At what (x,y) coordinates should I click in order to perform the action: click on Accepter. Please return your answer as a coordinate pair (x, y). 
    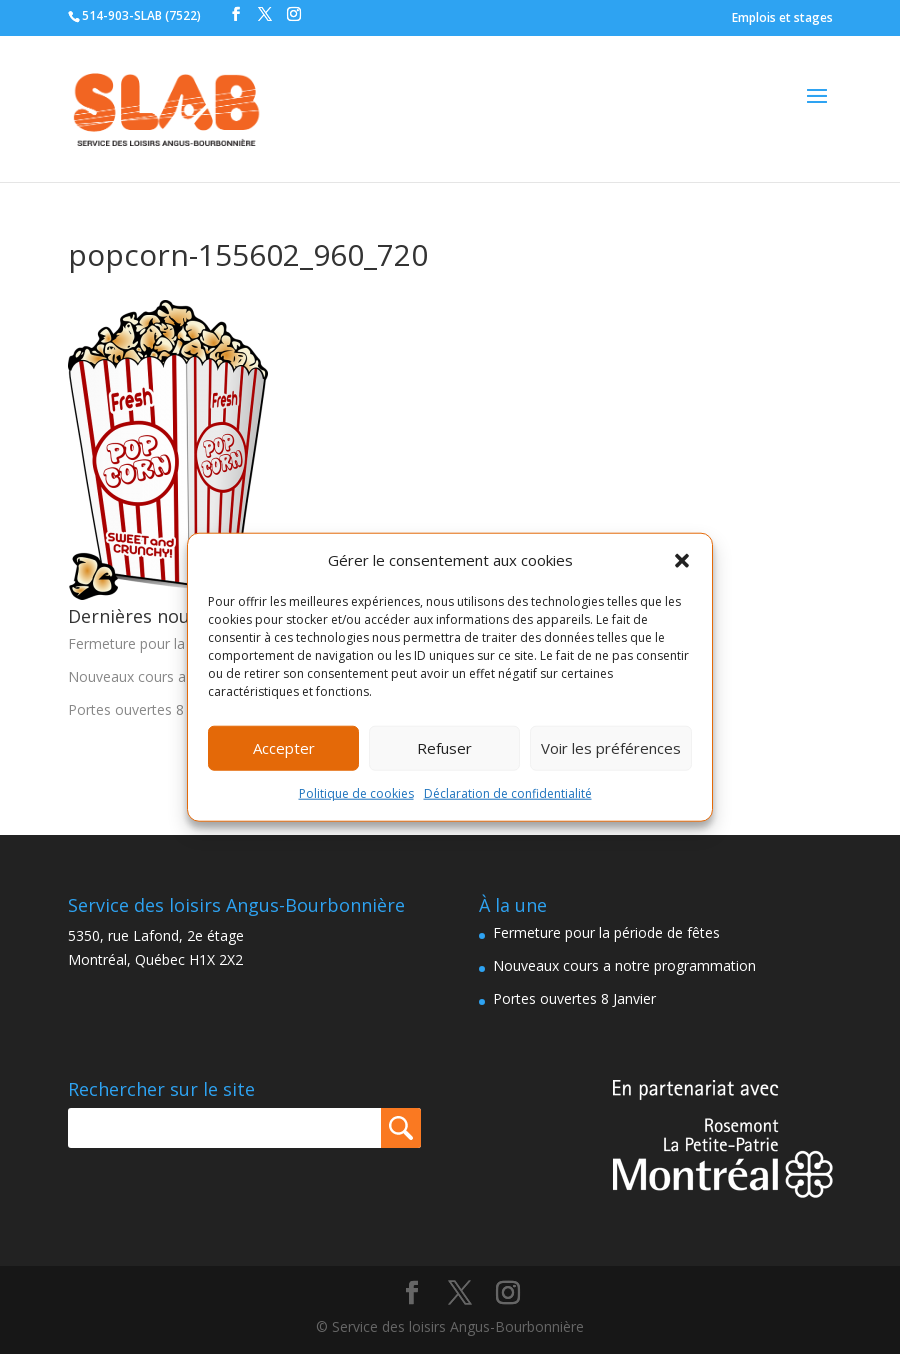
    Looking at the image, I should click on (284, 748).